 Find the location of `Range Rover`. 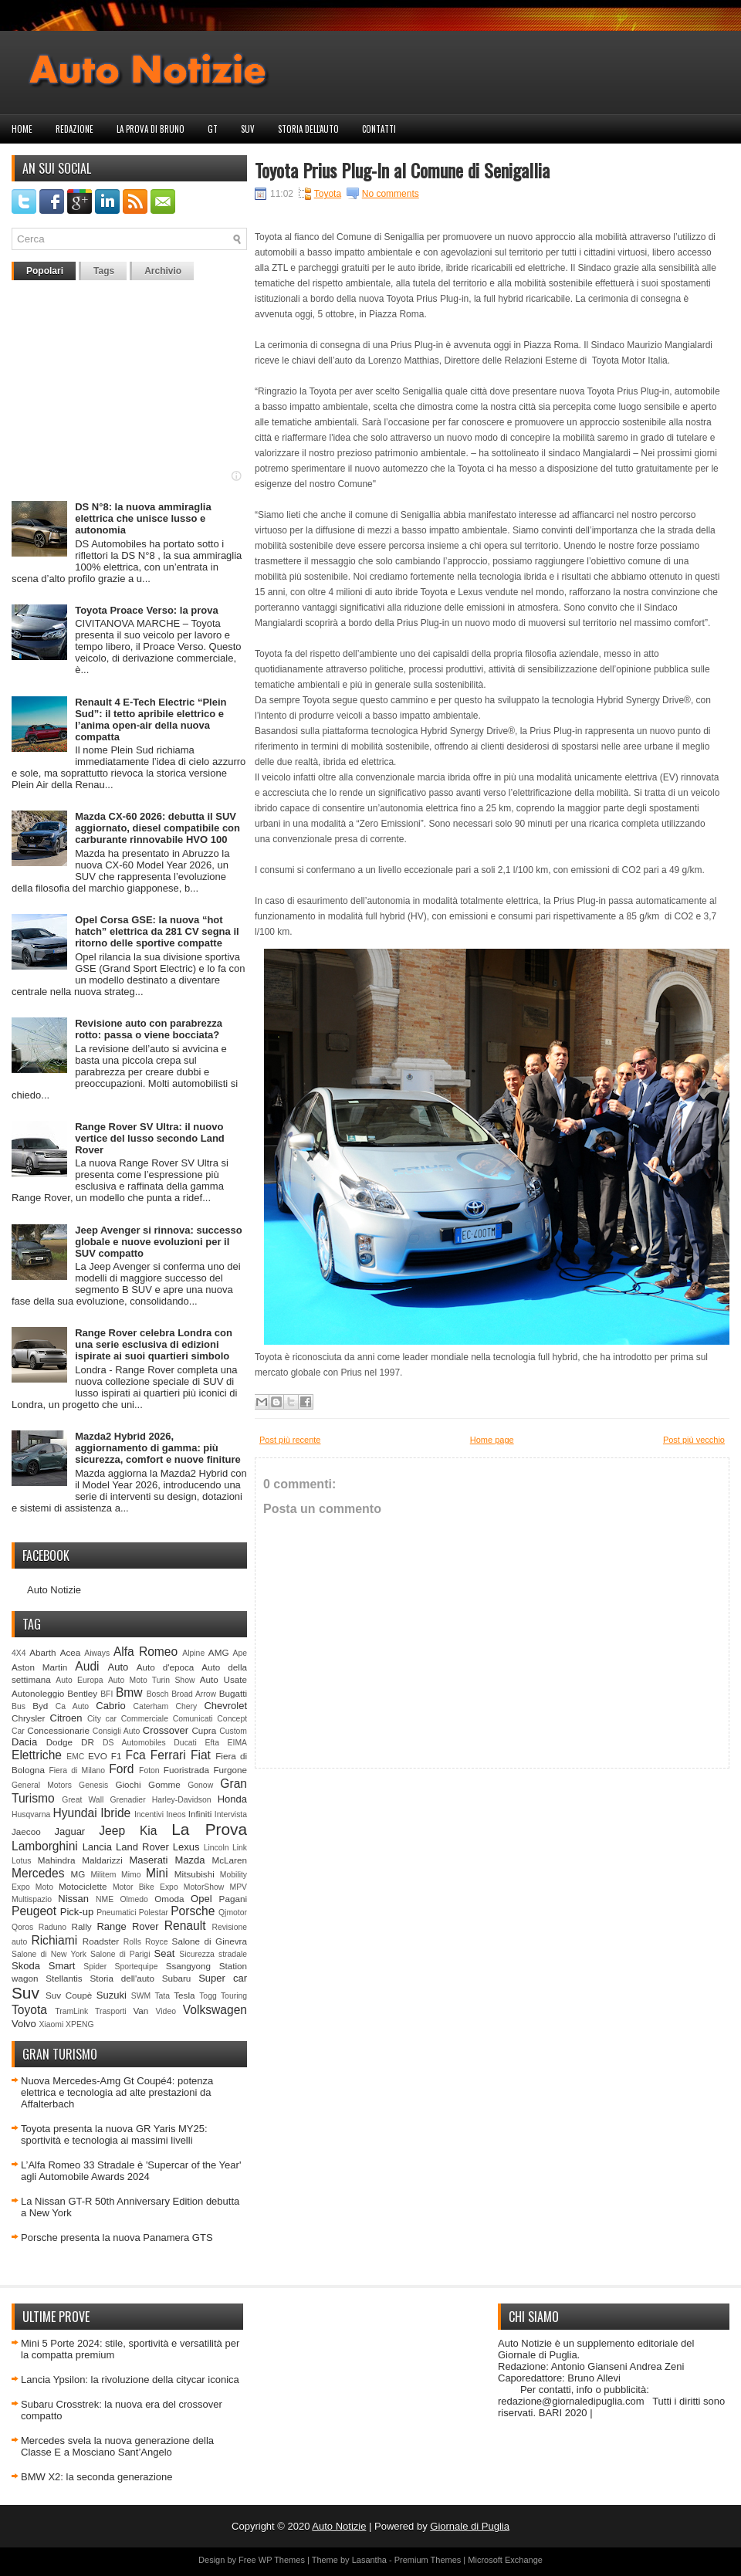

Range Rover is located at coordinates (127, 1926).